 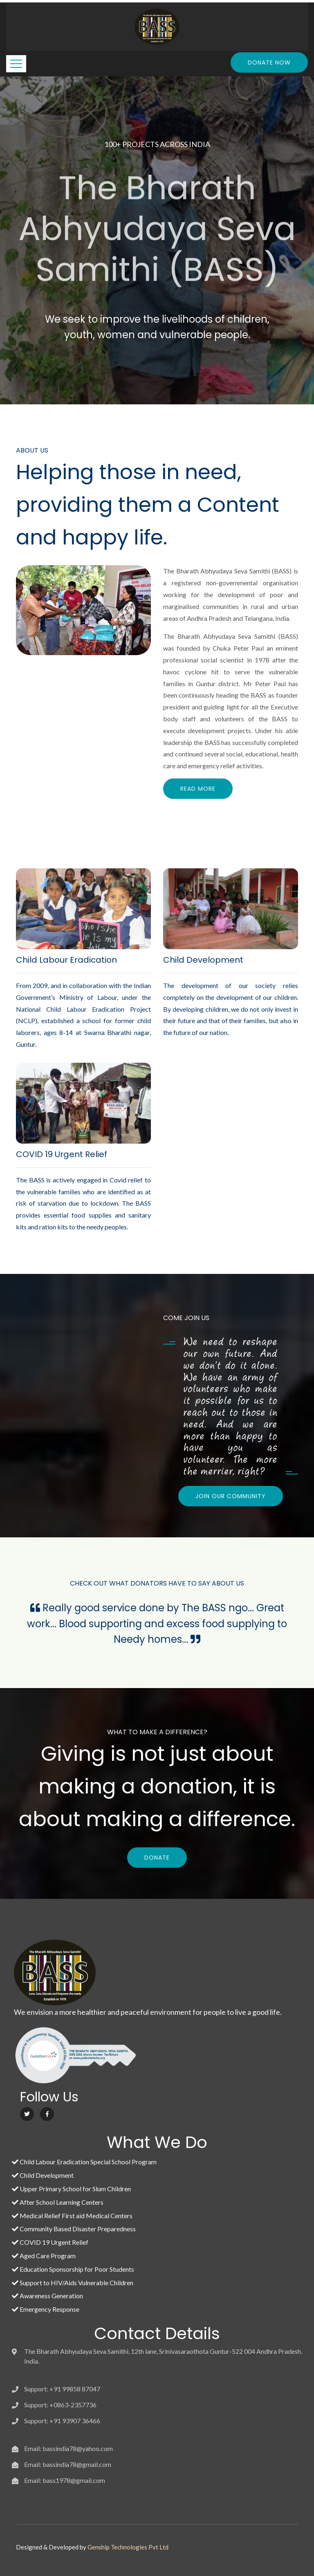 I want to click on JOIN OUR COMMUNITY, so click(x=230, y=1496).